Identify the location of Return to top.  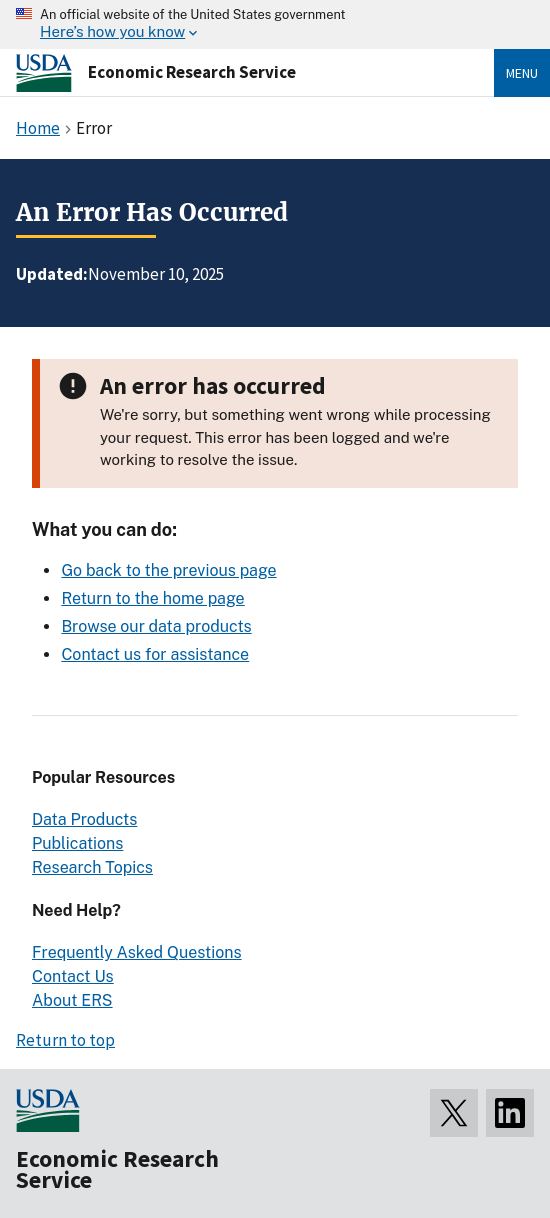
(65, 1040).